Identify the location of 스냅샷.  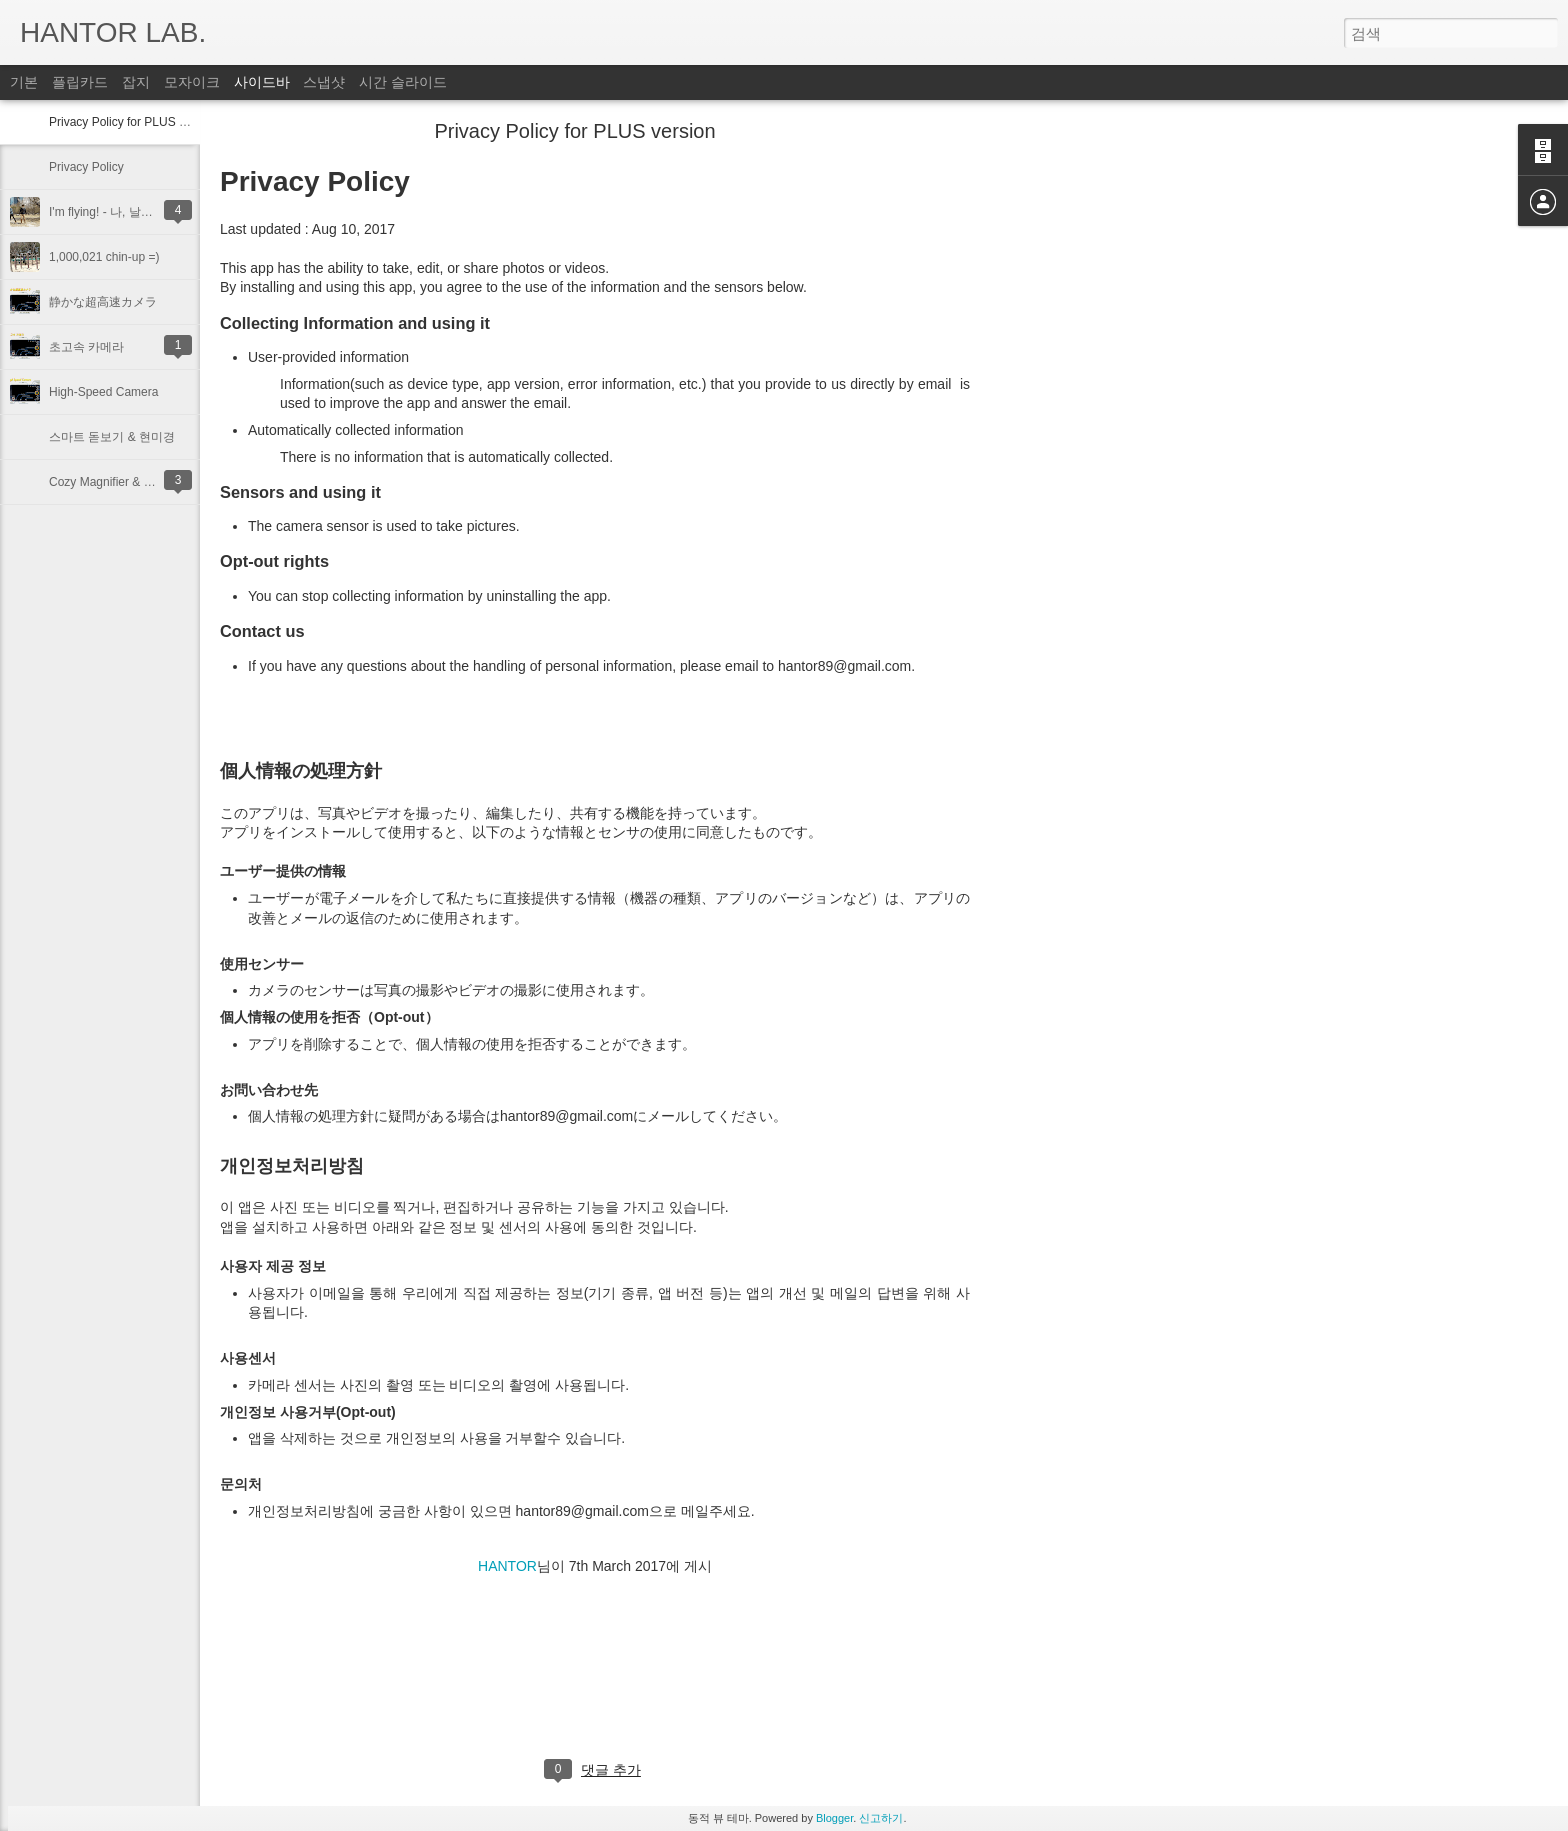
(324, 82).